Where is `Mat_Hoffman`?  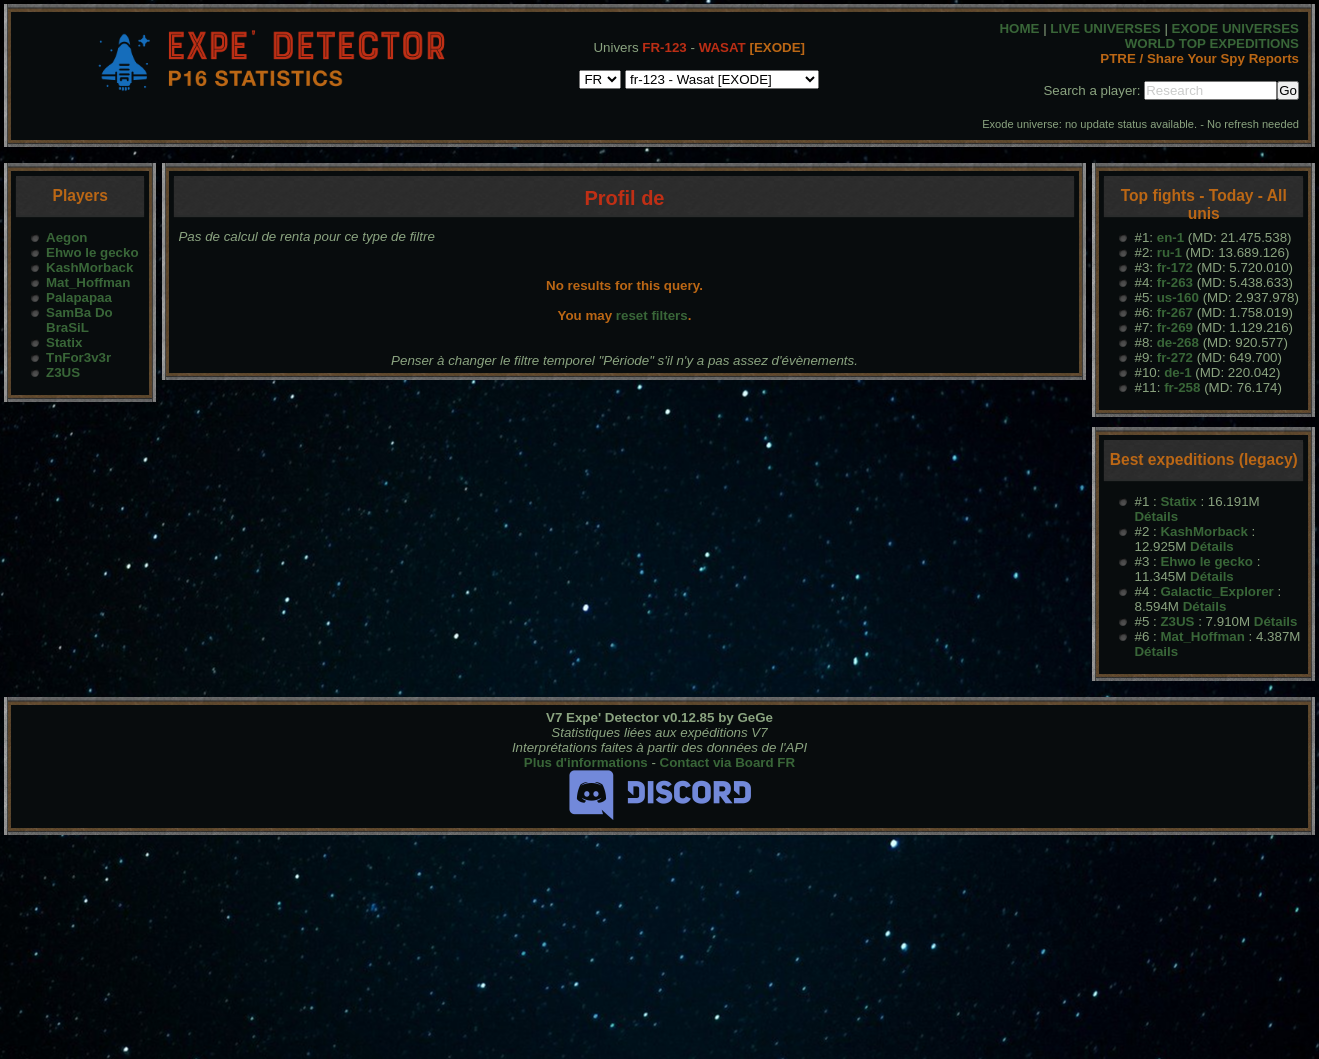 Mat_Hoffman is located at coordinates (88, 282).